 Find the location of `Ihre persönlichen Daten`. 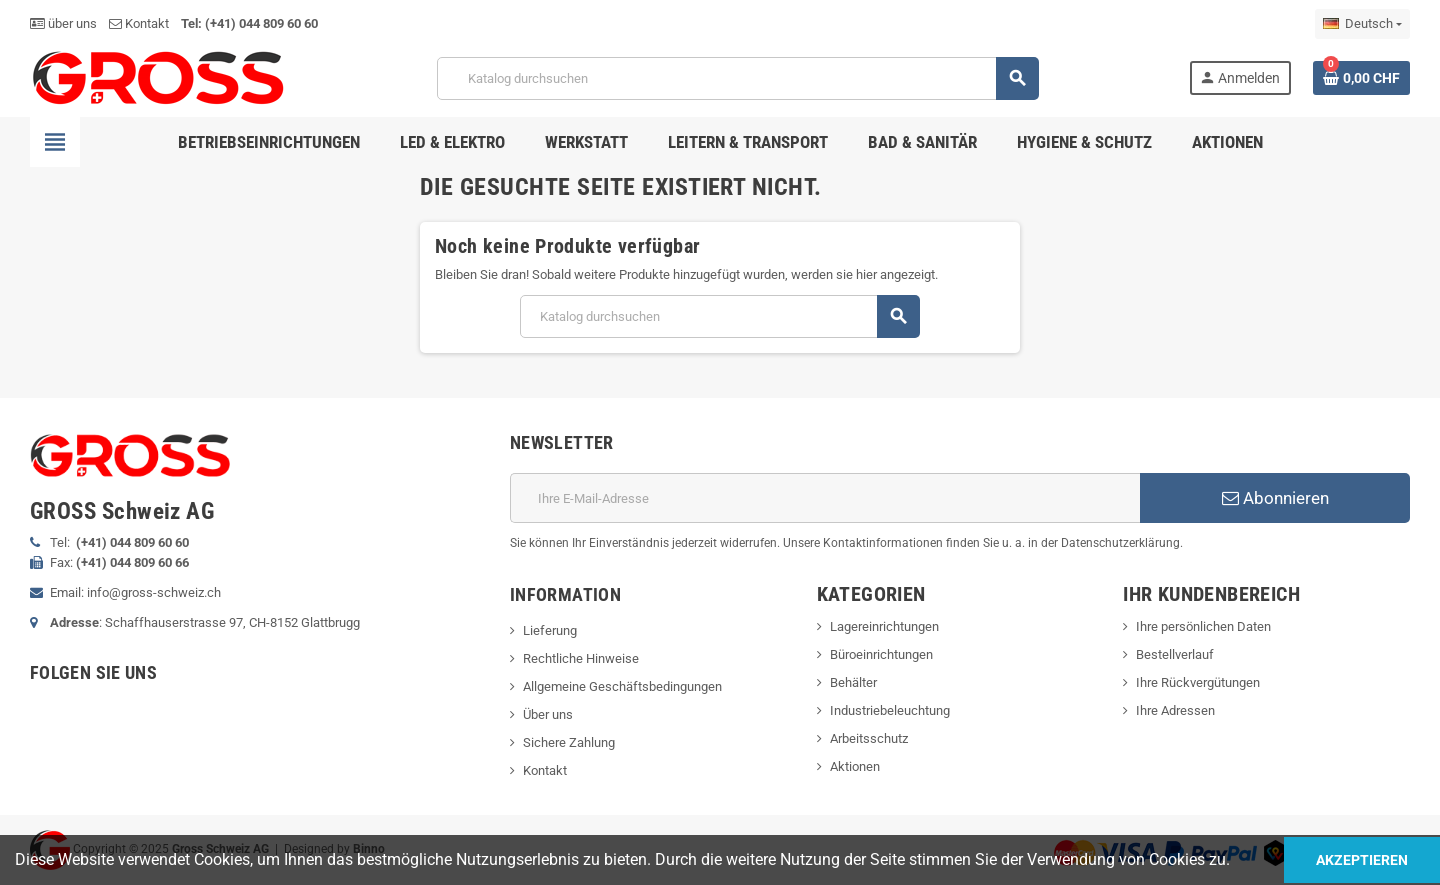

Ihre persönlichen Daten is located at coordinates (1203, 626).